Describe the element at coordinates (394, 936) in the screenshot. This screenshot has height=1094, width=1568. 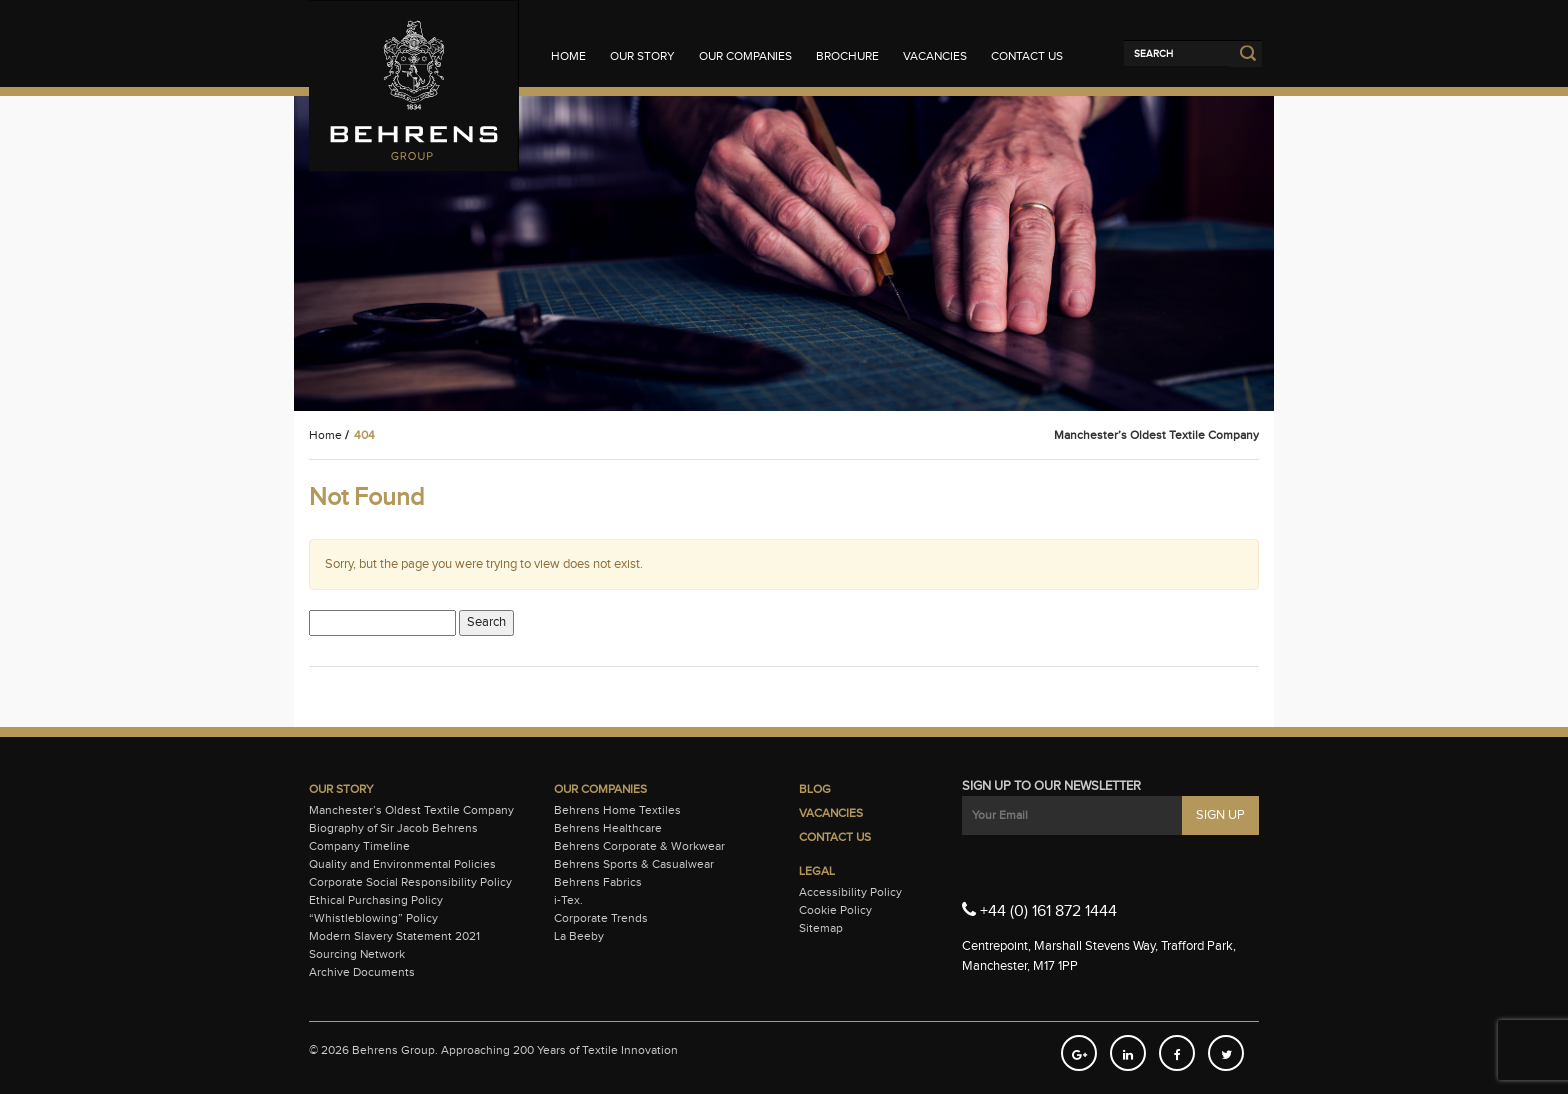
I see `Modern Slavery Statement 2021` at that location.